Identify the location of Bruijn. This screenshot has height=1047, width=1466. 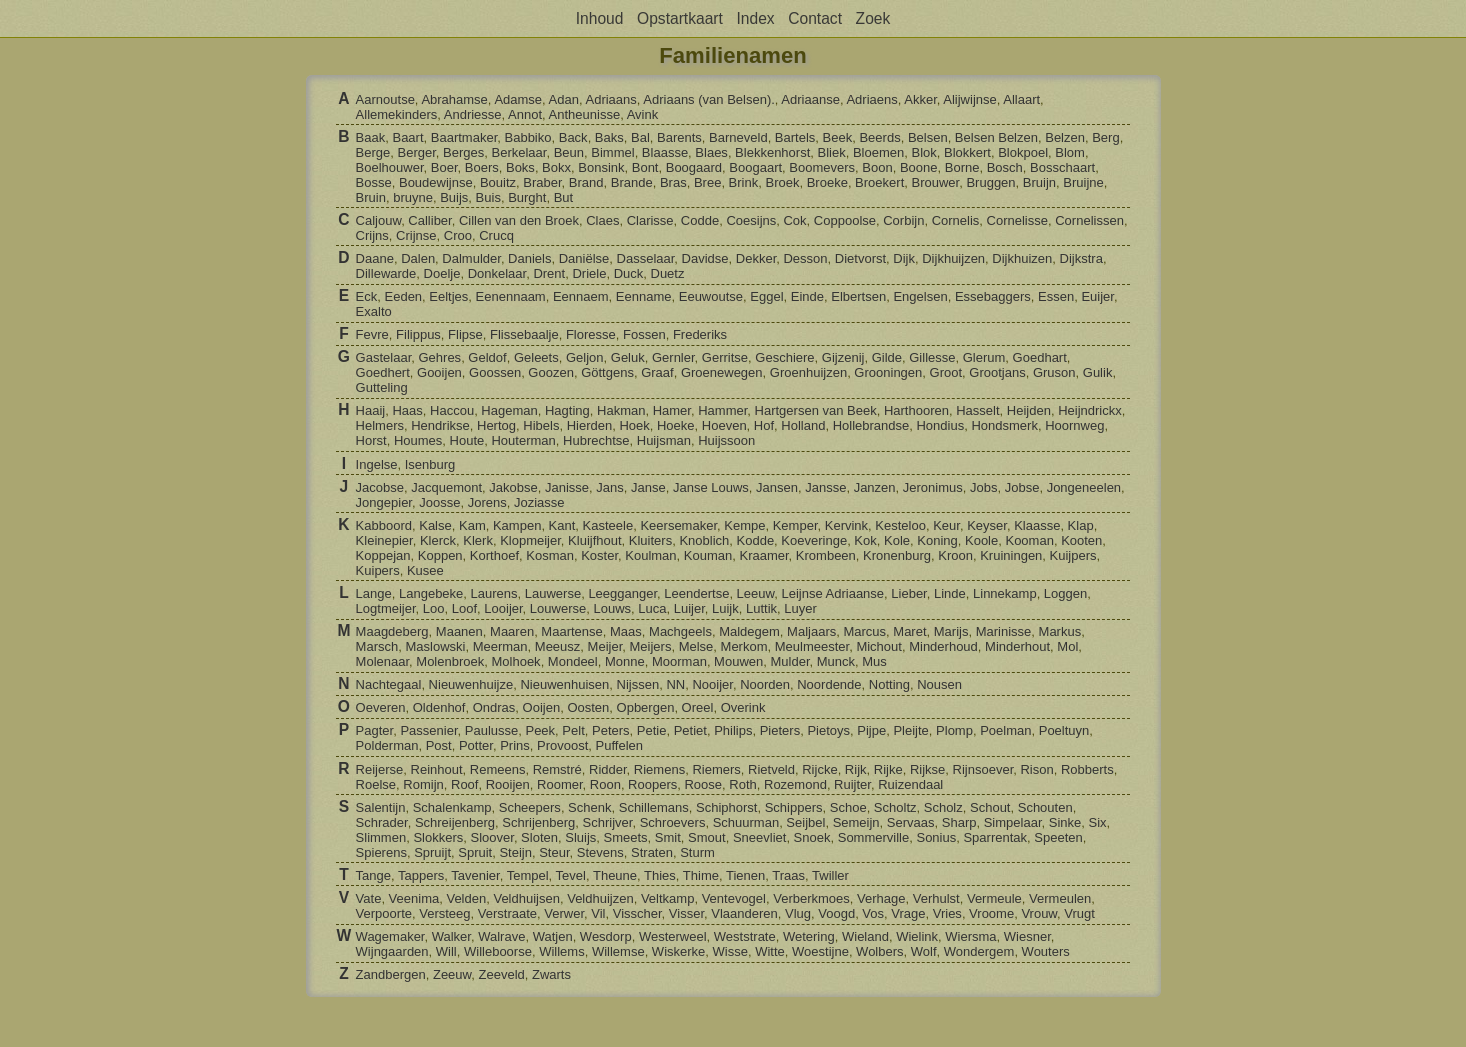
(1039, 182).